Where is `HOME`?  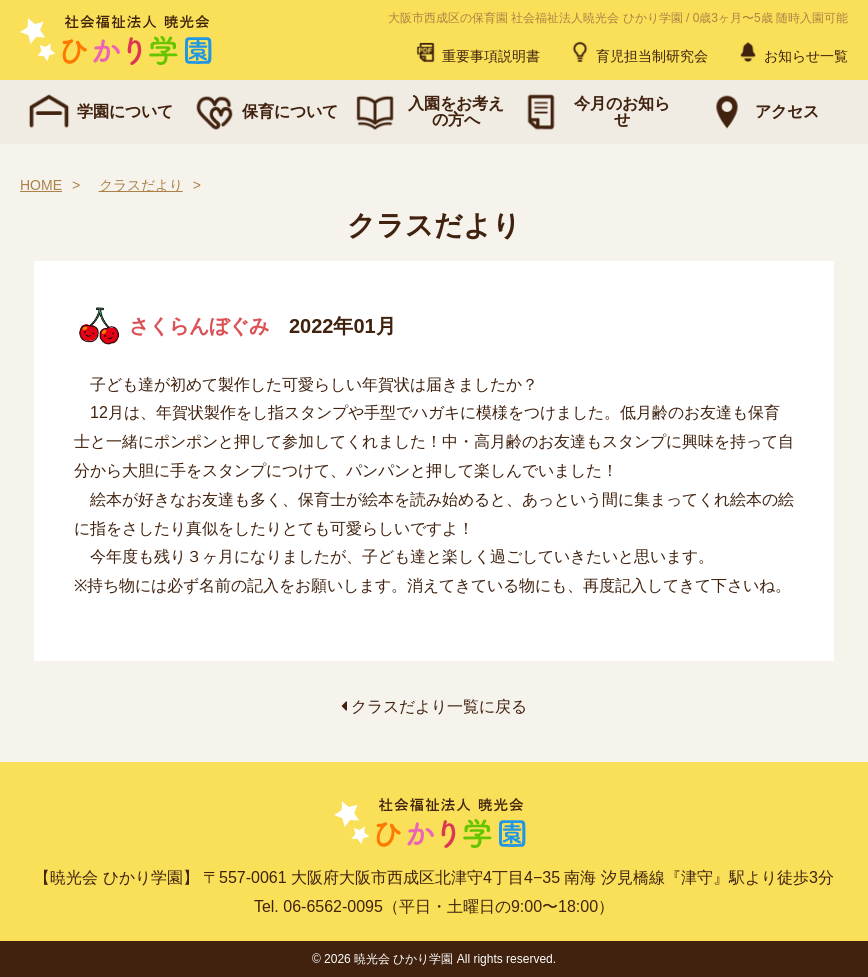 HOME is located at coordinates (41, 185).